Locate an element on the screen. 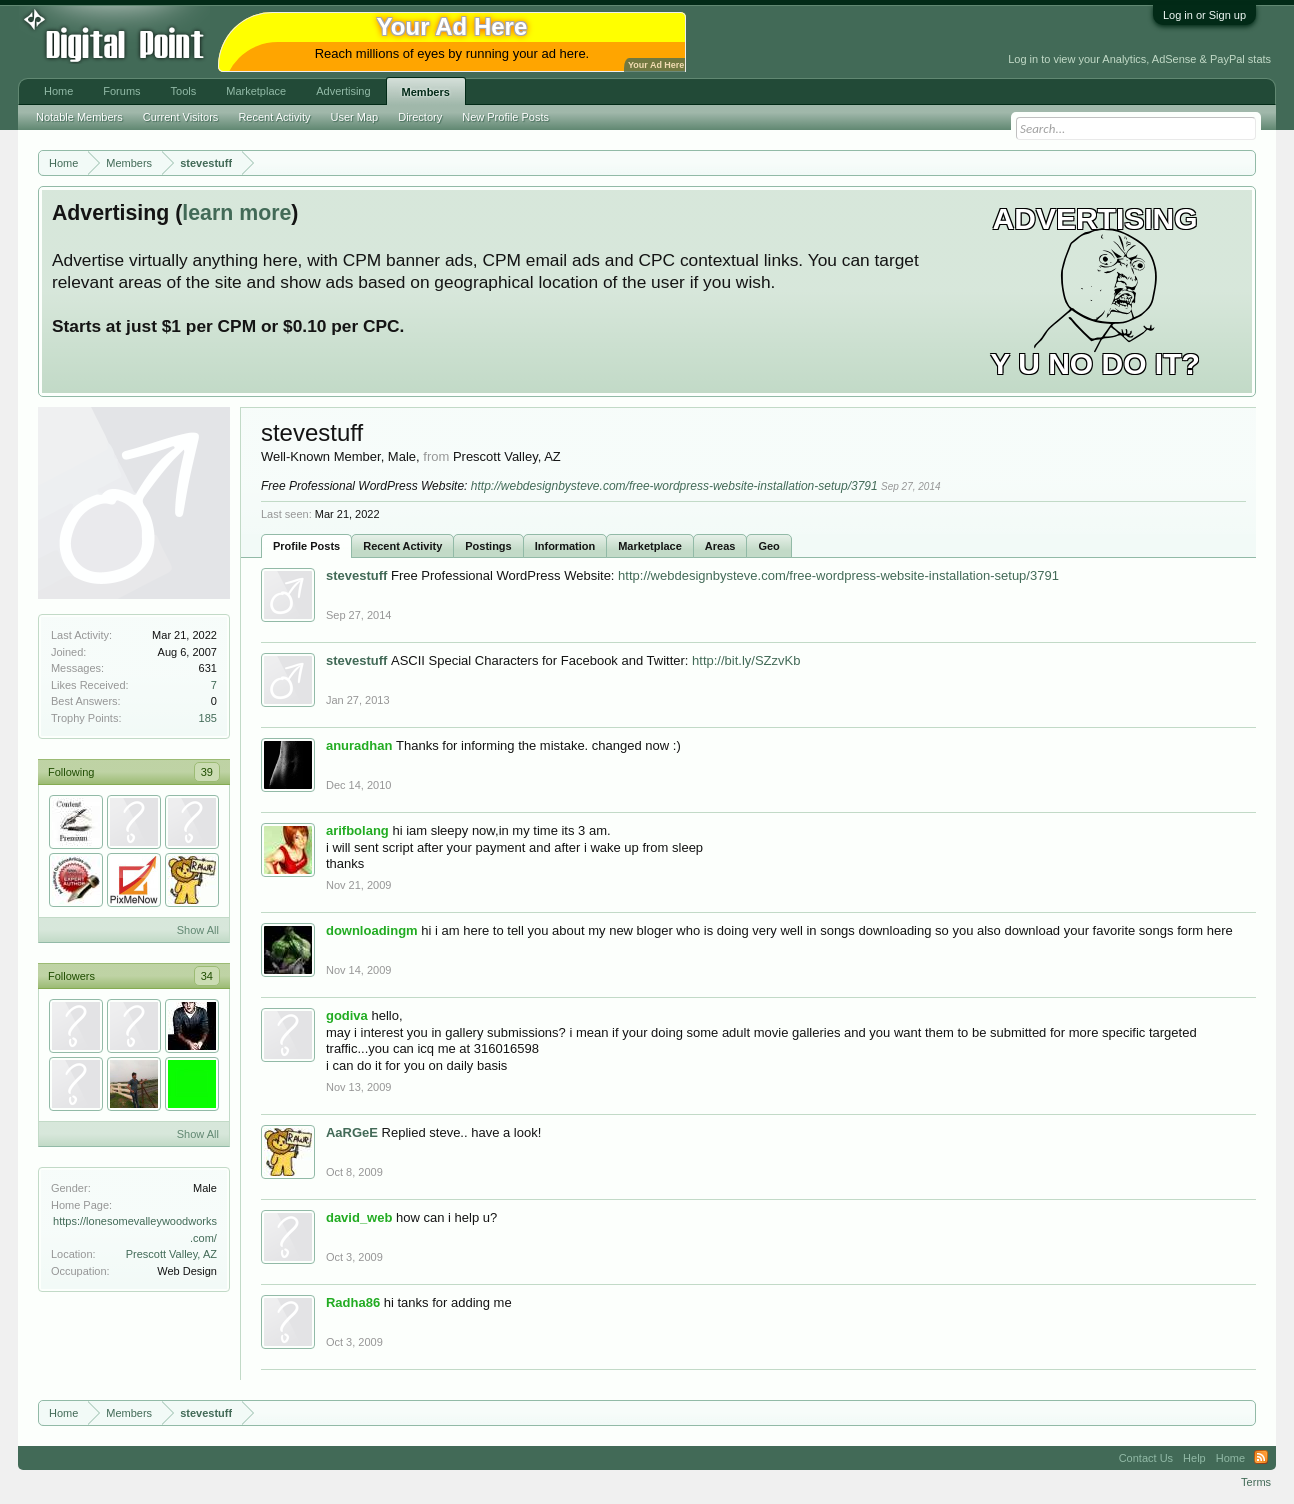 The height and width of the screenshot is (1504, 1294). Your Ad Here is located at coordinates (656, 65).